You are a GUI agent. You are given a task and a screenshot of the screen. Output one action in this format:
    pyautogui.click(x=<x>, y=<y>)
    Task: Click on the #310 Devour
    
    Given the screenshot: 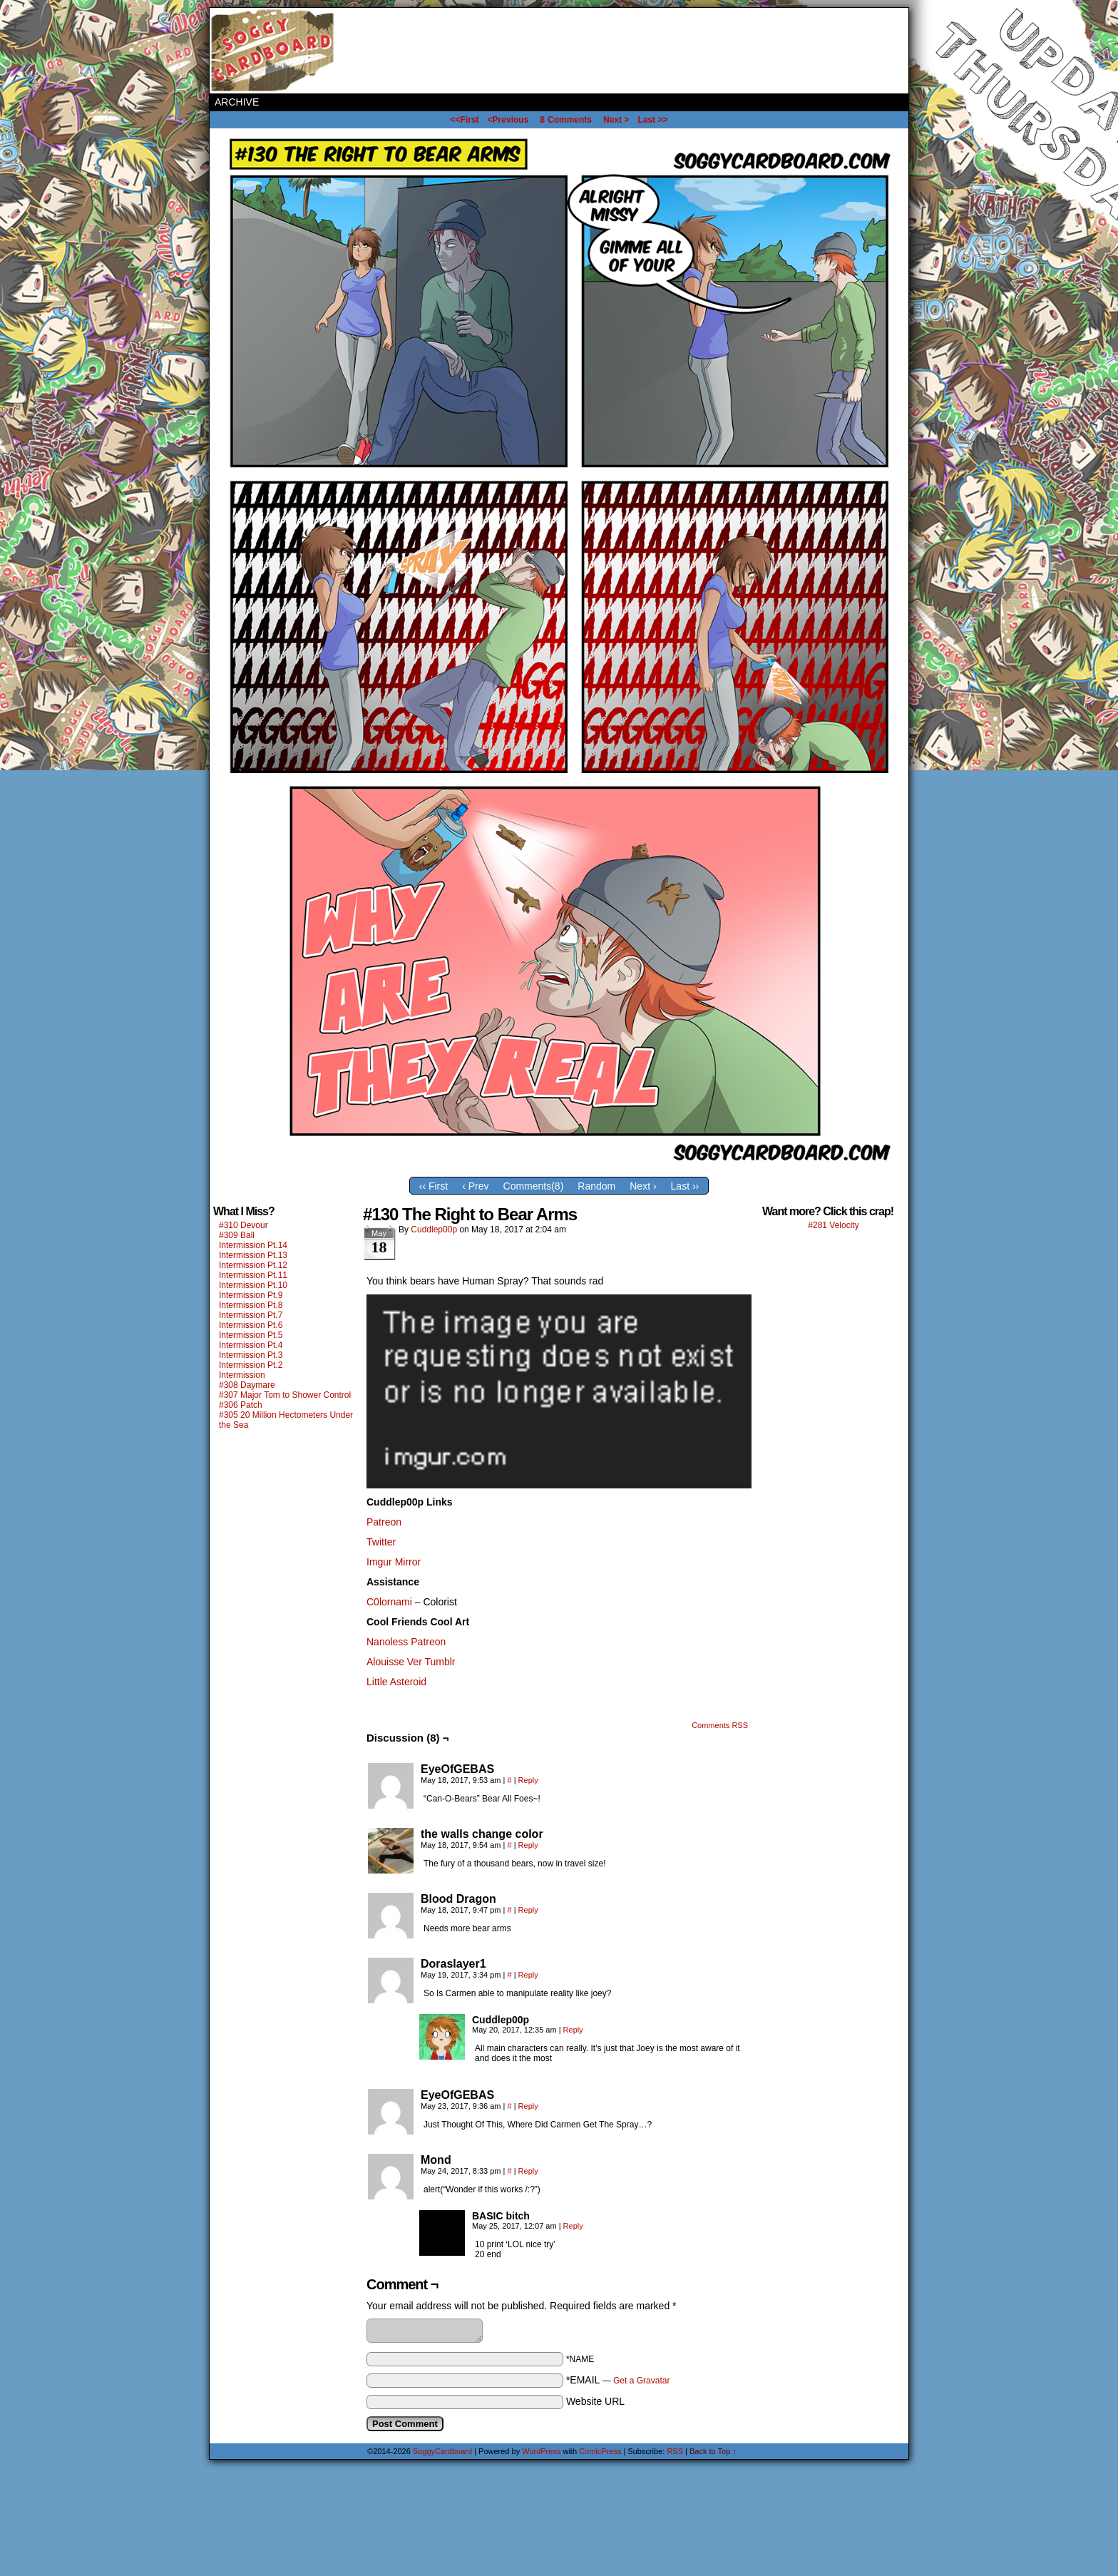 What is the action you would take?
    pyautogui.click(x=243, y=1225)
    